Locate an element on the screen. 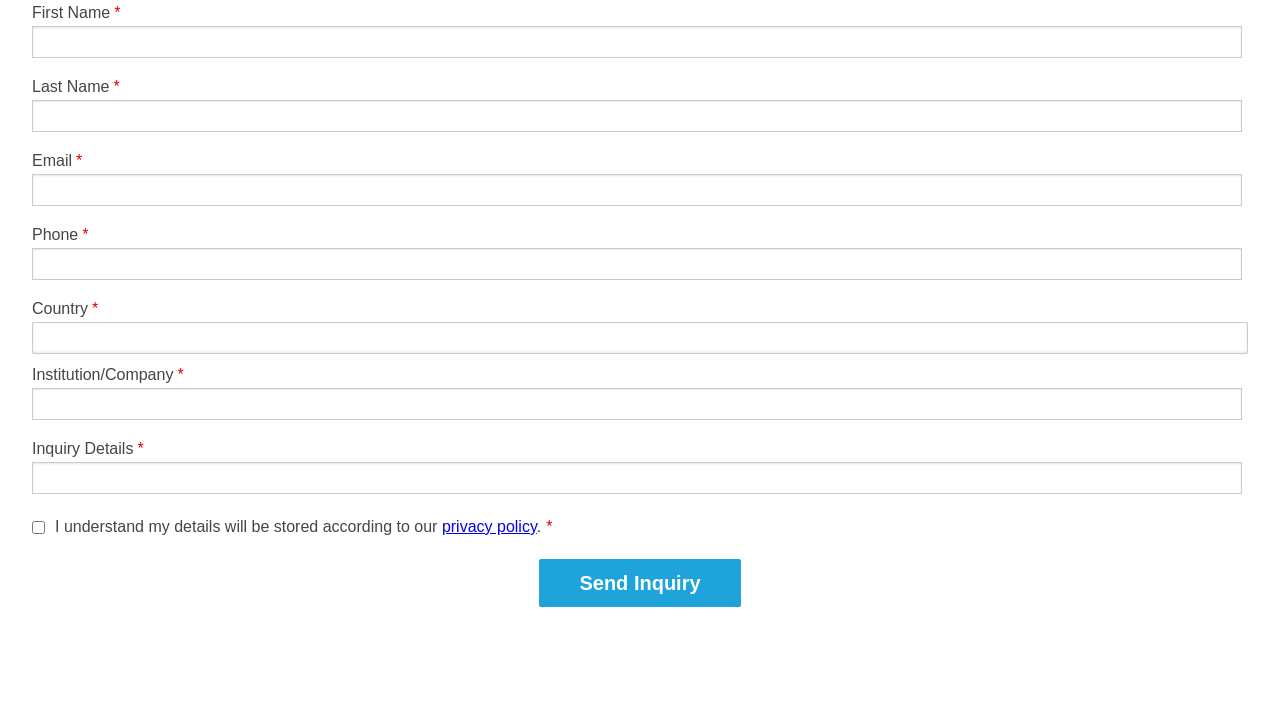 The image size is (1280, 720). First Name is located at coordinates (71, 12).